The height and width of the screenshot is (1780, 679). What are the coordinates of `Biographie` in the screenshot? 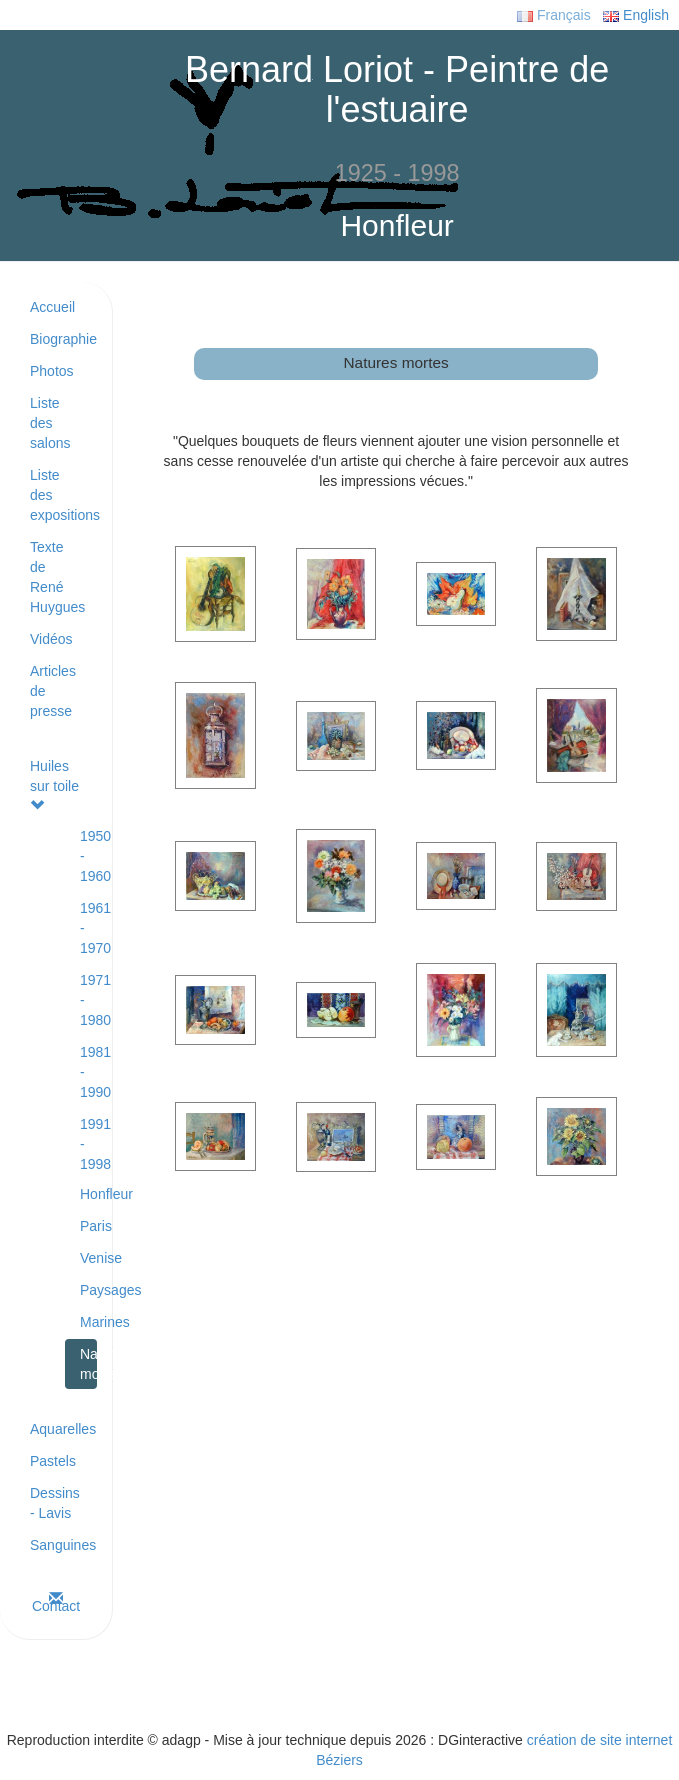 It's located at (63, 339).